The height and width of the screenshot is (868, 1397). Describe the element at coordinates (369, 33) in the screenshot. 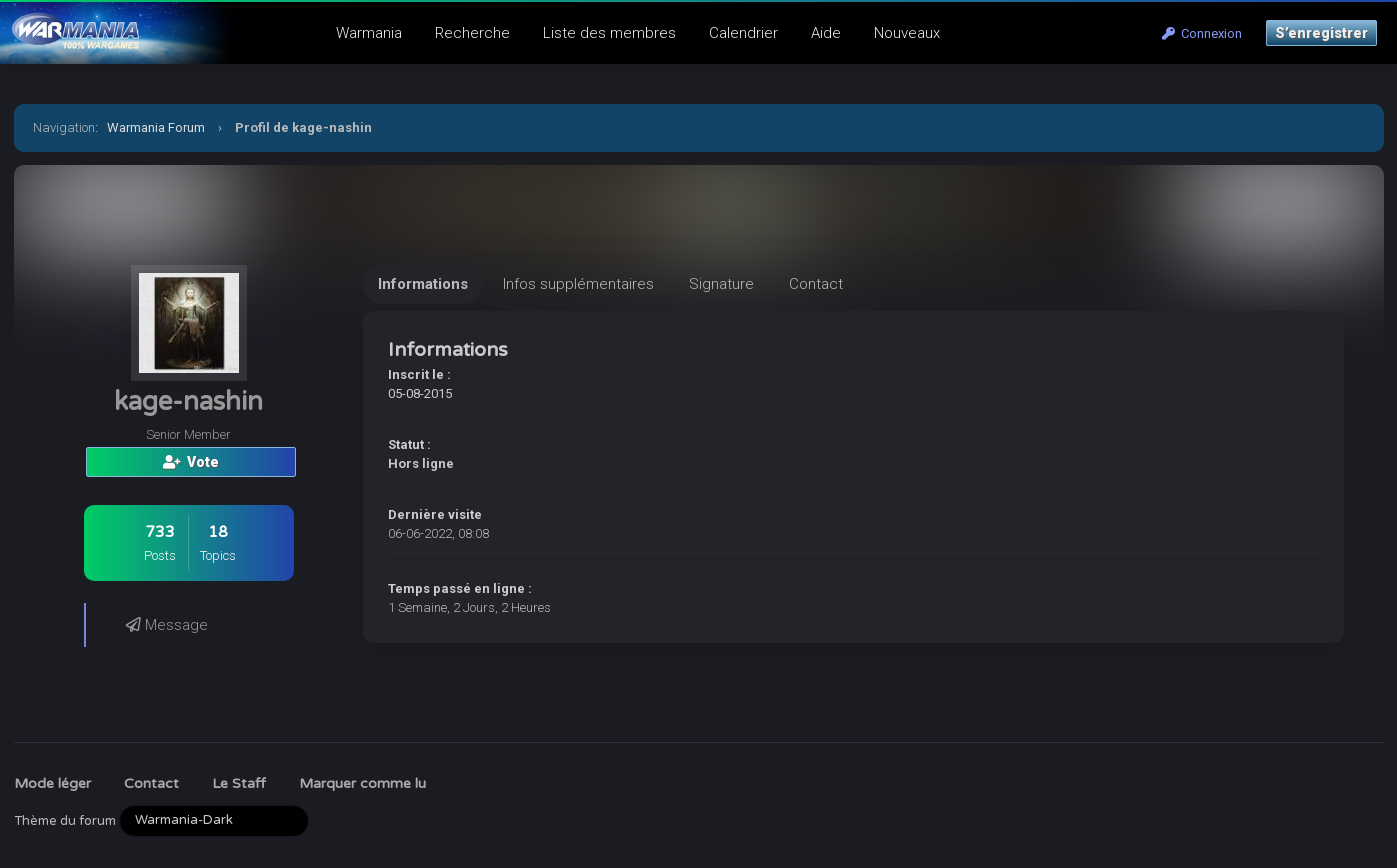

I see `Warmania` at that location.